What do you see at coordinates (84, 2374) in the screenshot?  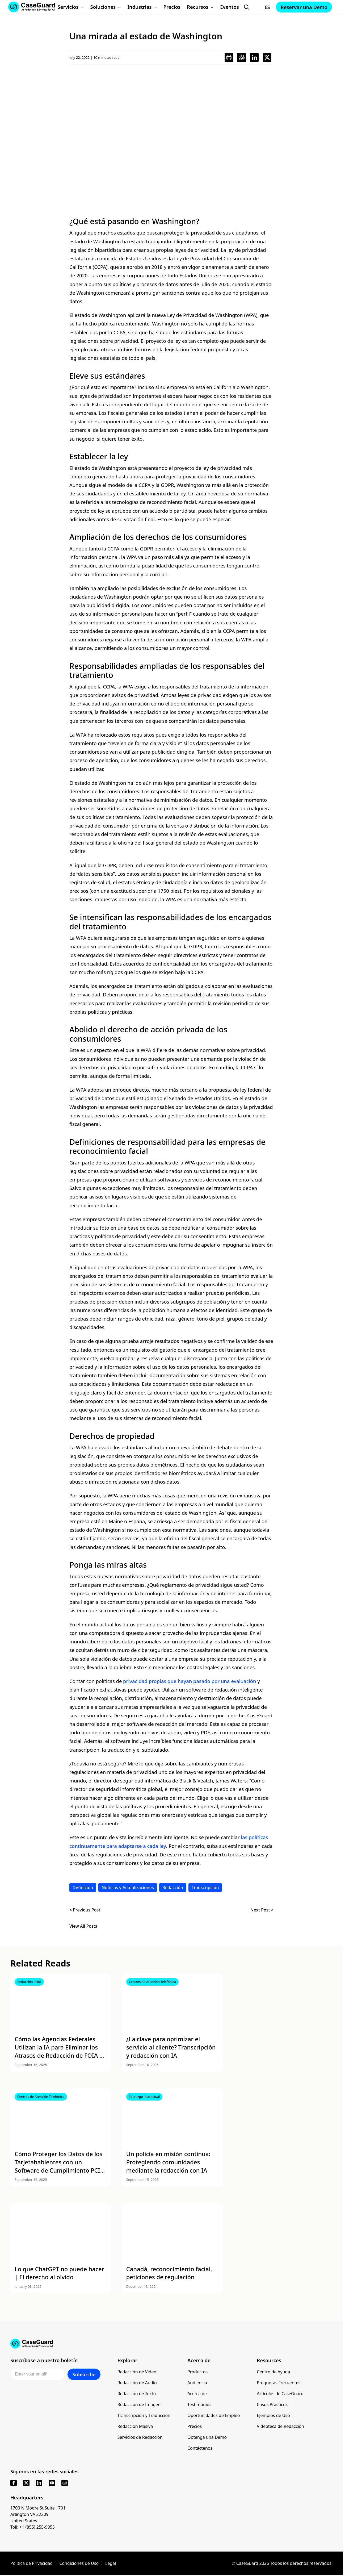 I see `Subscribe` at bounding box center [84, 2374].